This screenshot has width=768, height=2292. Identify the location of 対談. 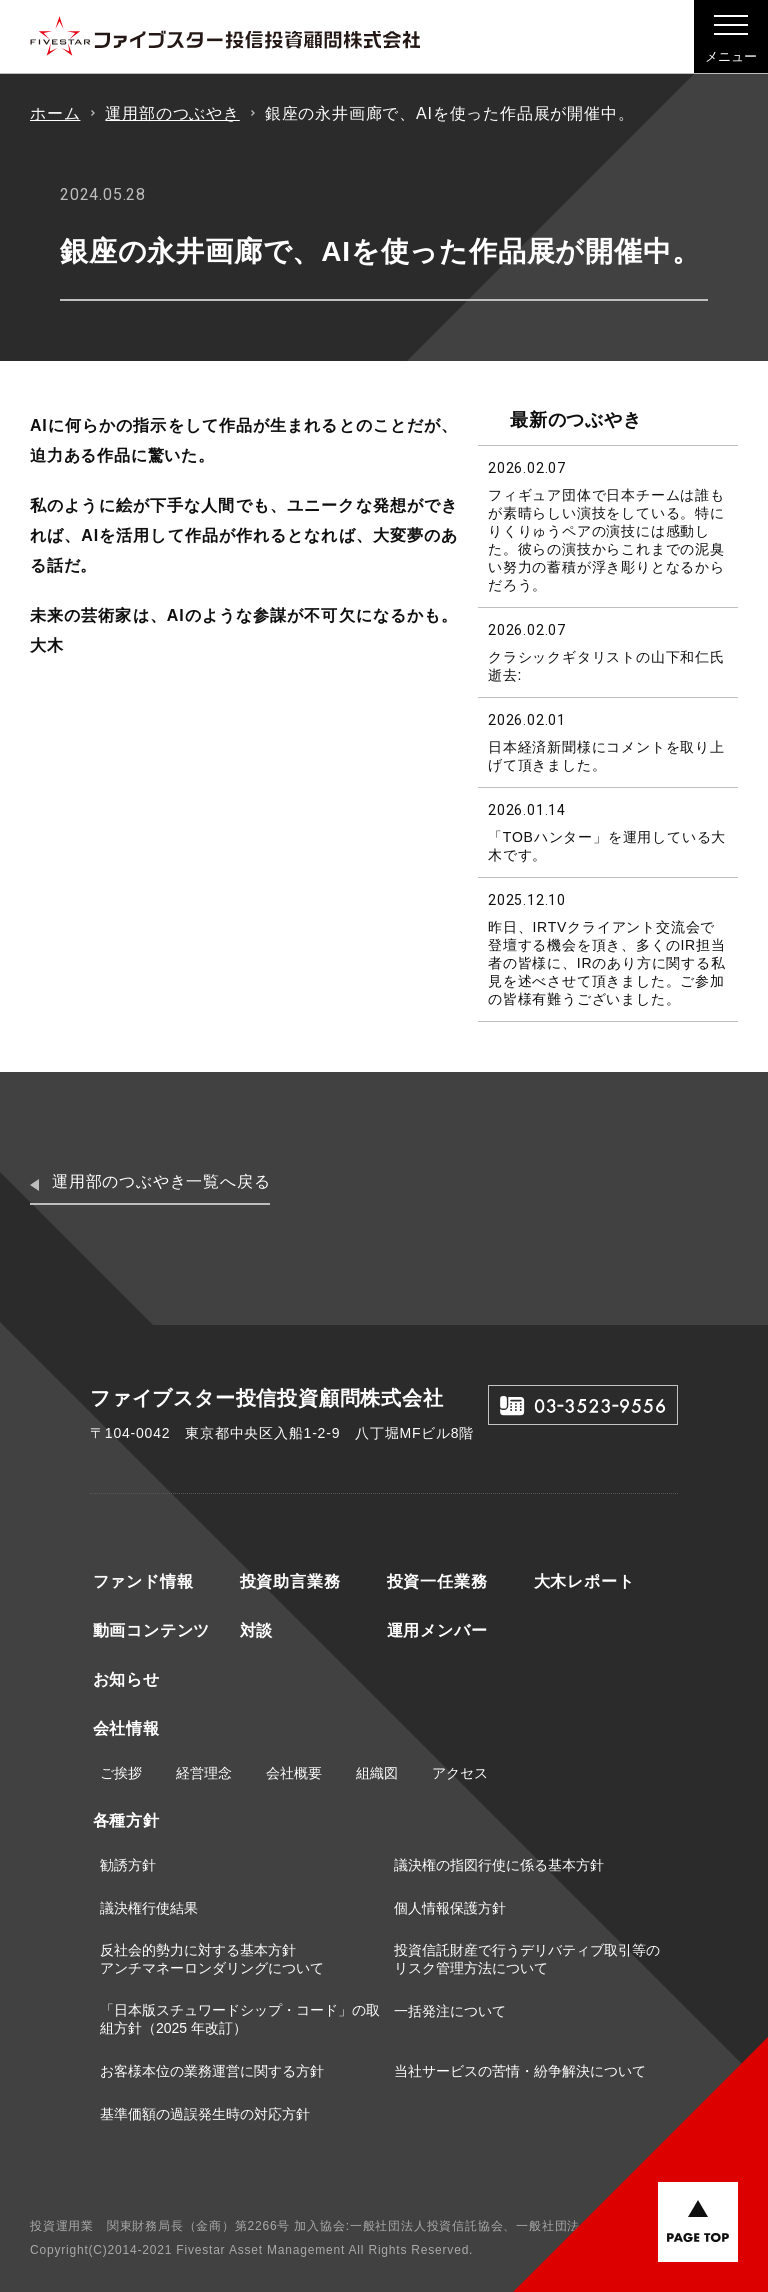
(254, 1630).